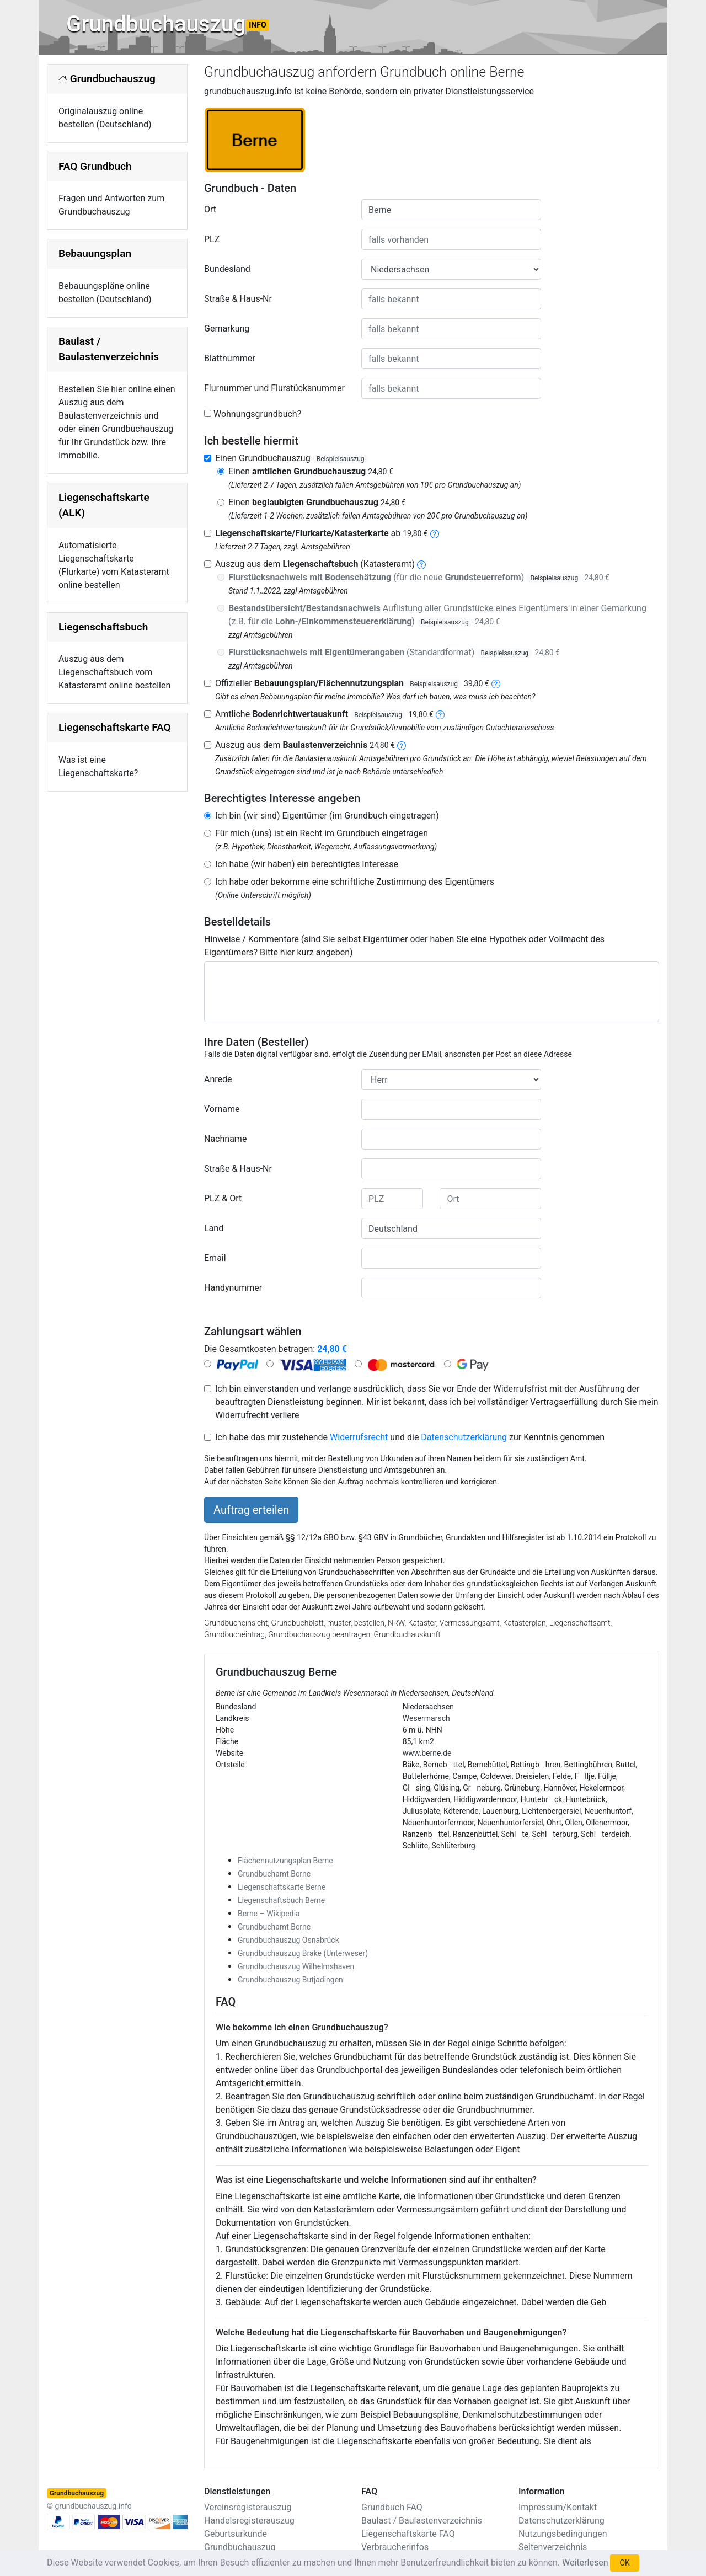 The width and height of the screenshot is (706, 2576). Describe the element at coordinates (225, 1139) in the screenshot. I see `Nachname` at that location.